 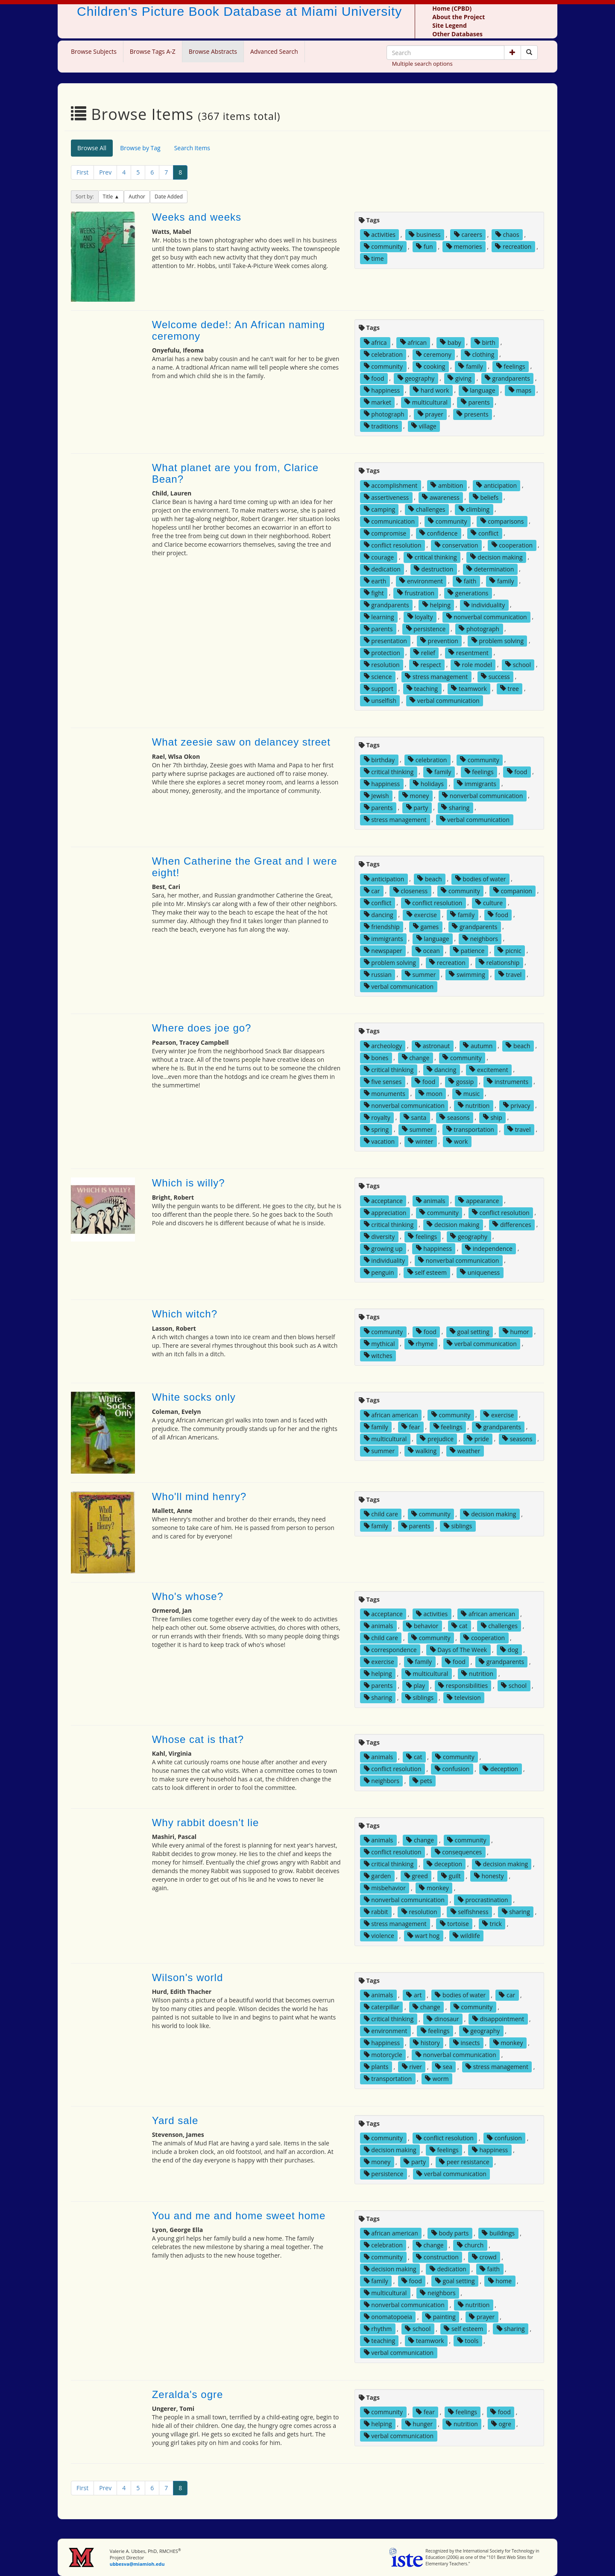 What do you see at coordinates (420, 1141) in the screenshot?
I see `winter` at bounding box center [420, 1141].